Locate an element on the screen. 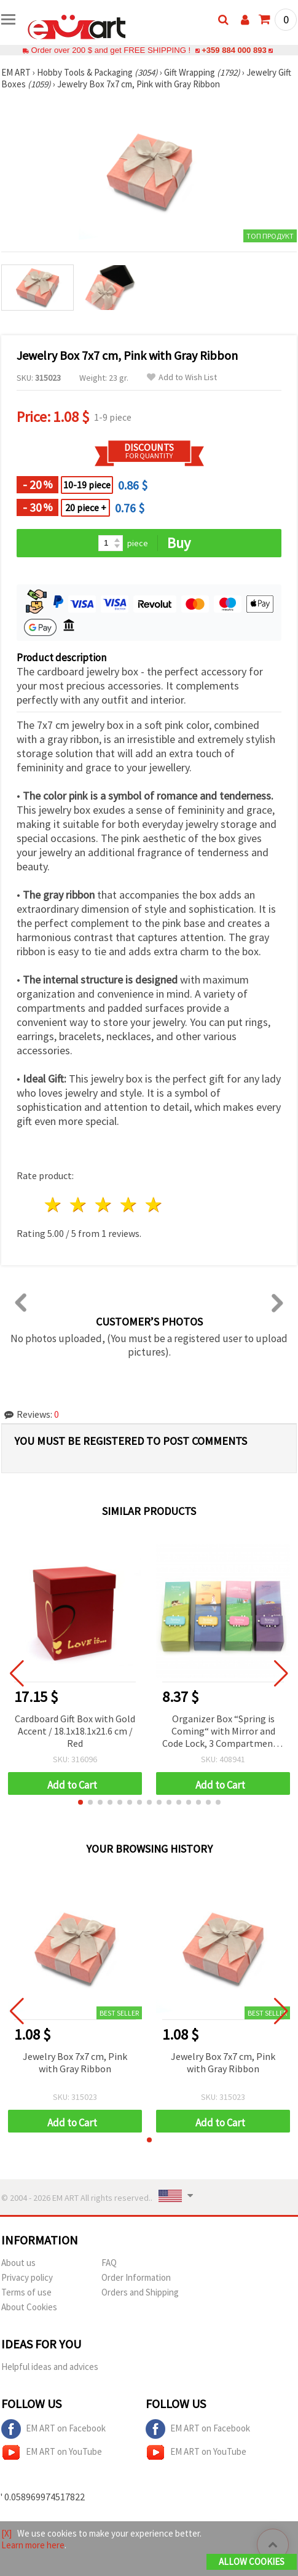  Orders and Shipping is located at coordinates (140, 2292).